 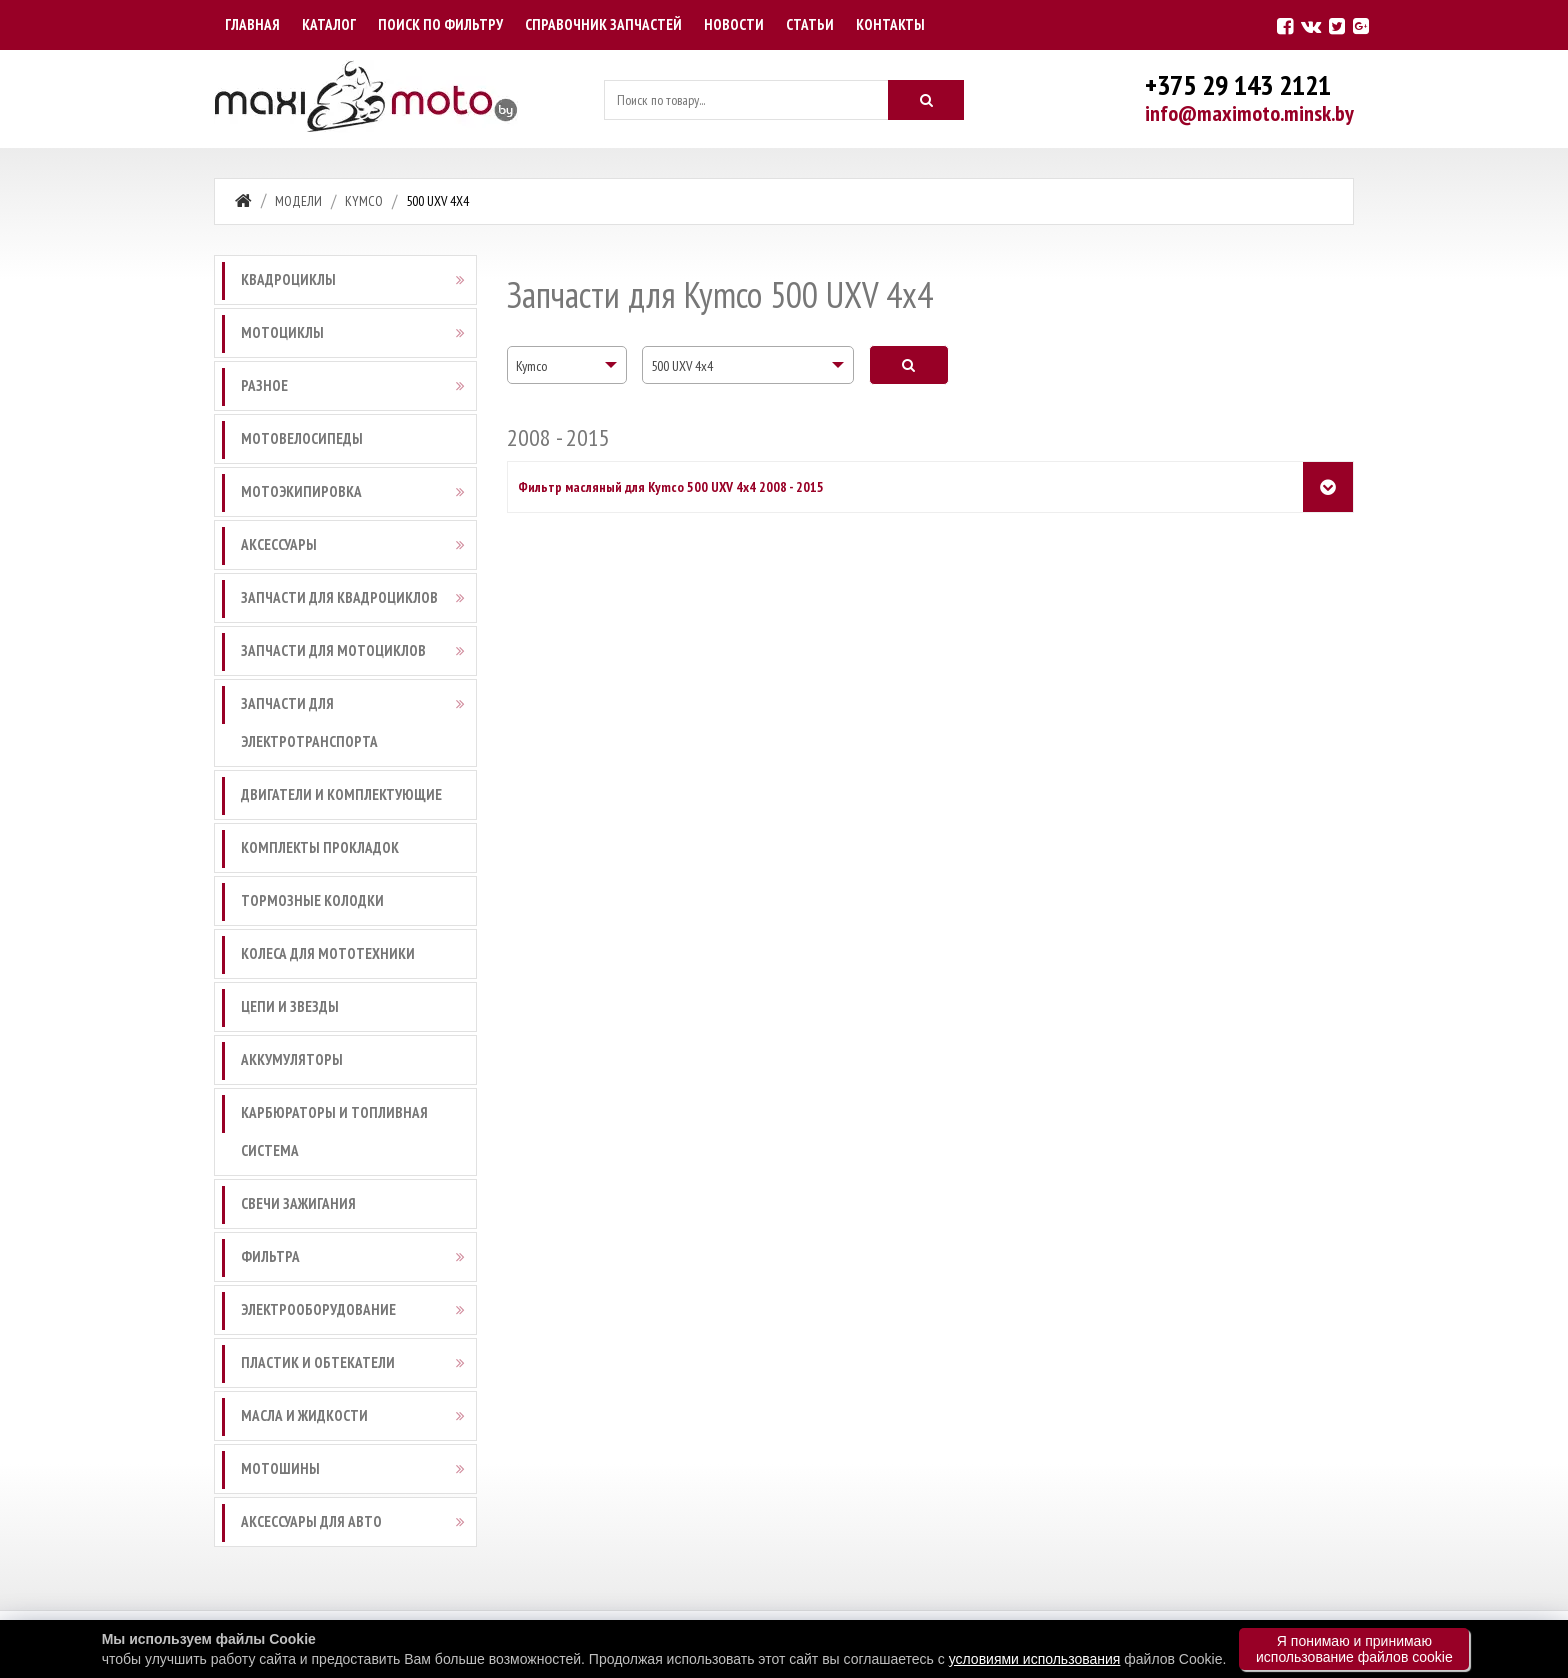 What do you see at coordinates (1238, 84) in the screenshot?
I see `+375 29 143 2121` at bounding box center [1238, 84].